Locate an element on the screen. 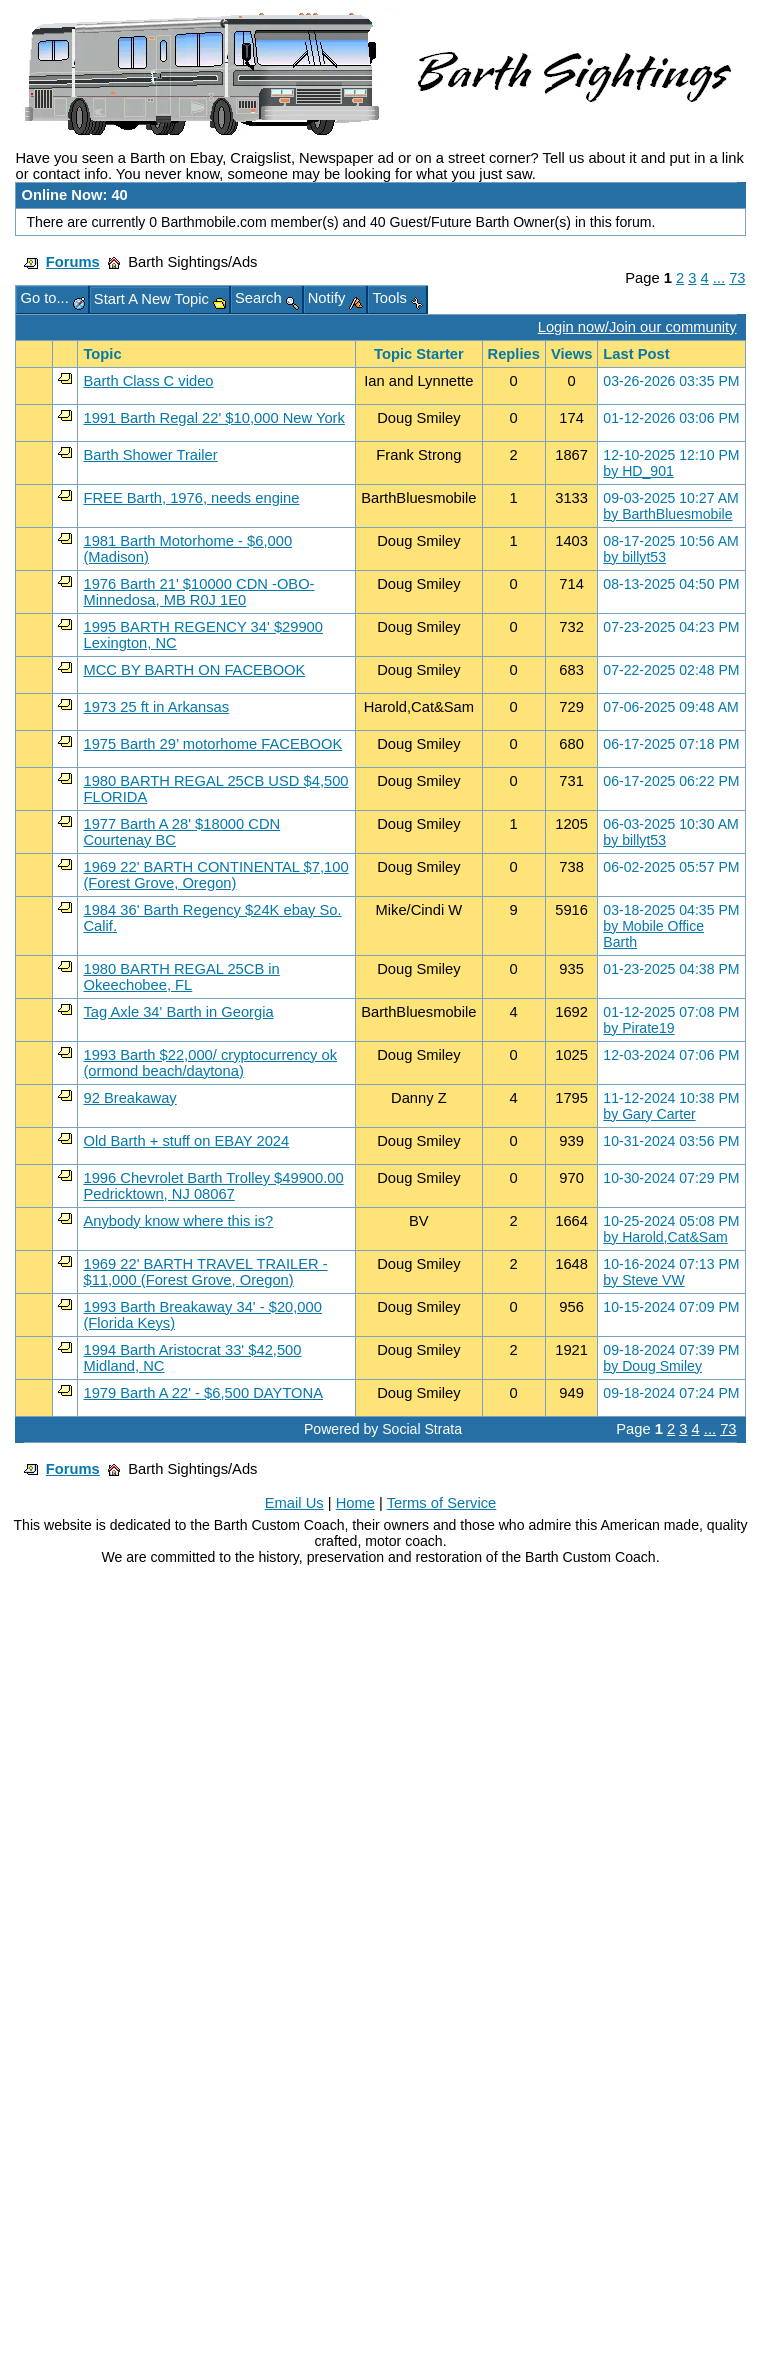 The height and width of the screenshot is (2377, 761). MCC BY BARTH ON FACEBOOK is located at coordinates (194, 670).